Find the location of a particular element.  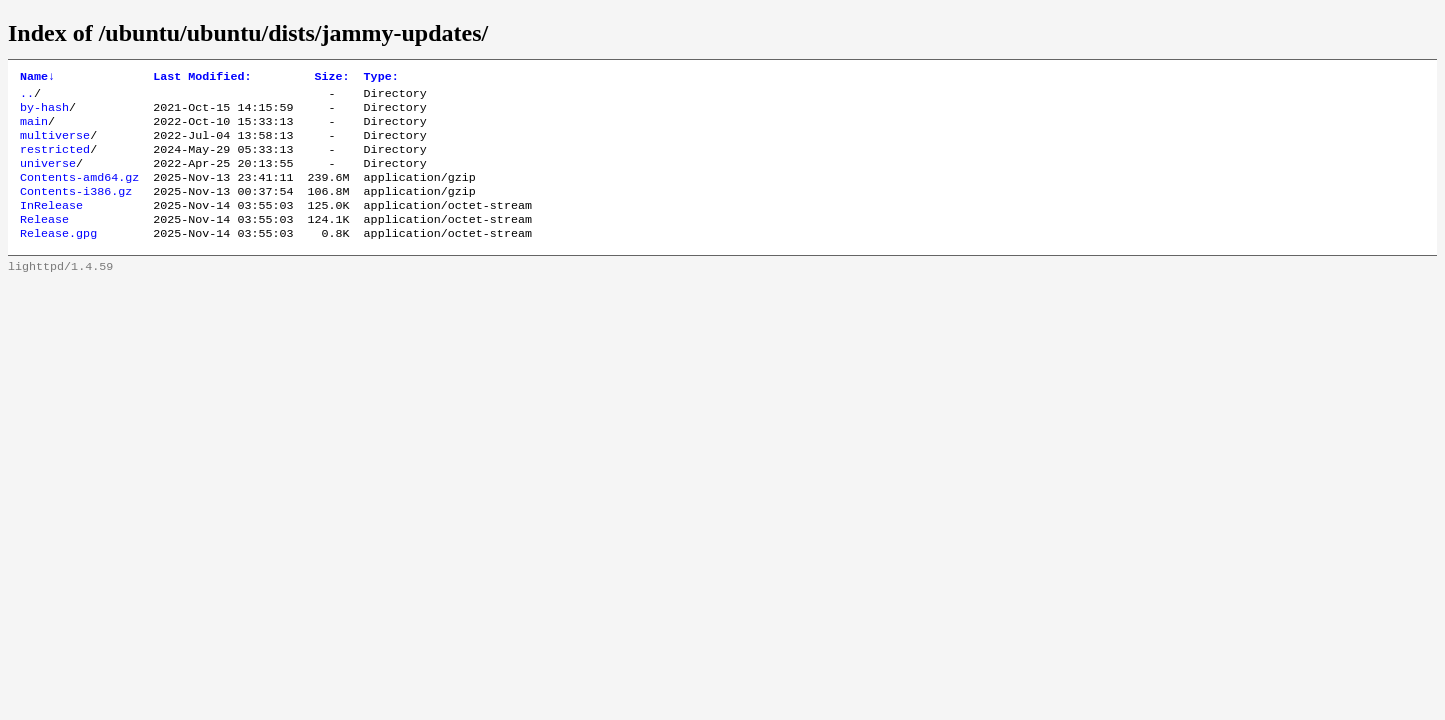

Release is located at coordinates (44, 241).